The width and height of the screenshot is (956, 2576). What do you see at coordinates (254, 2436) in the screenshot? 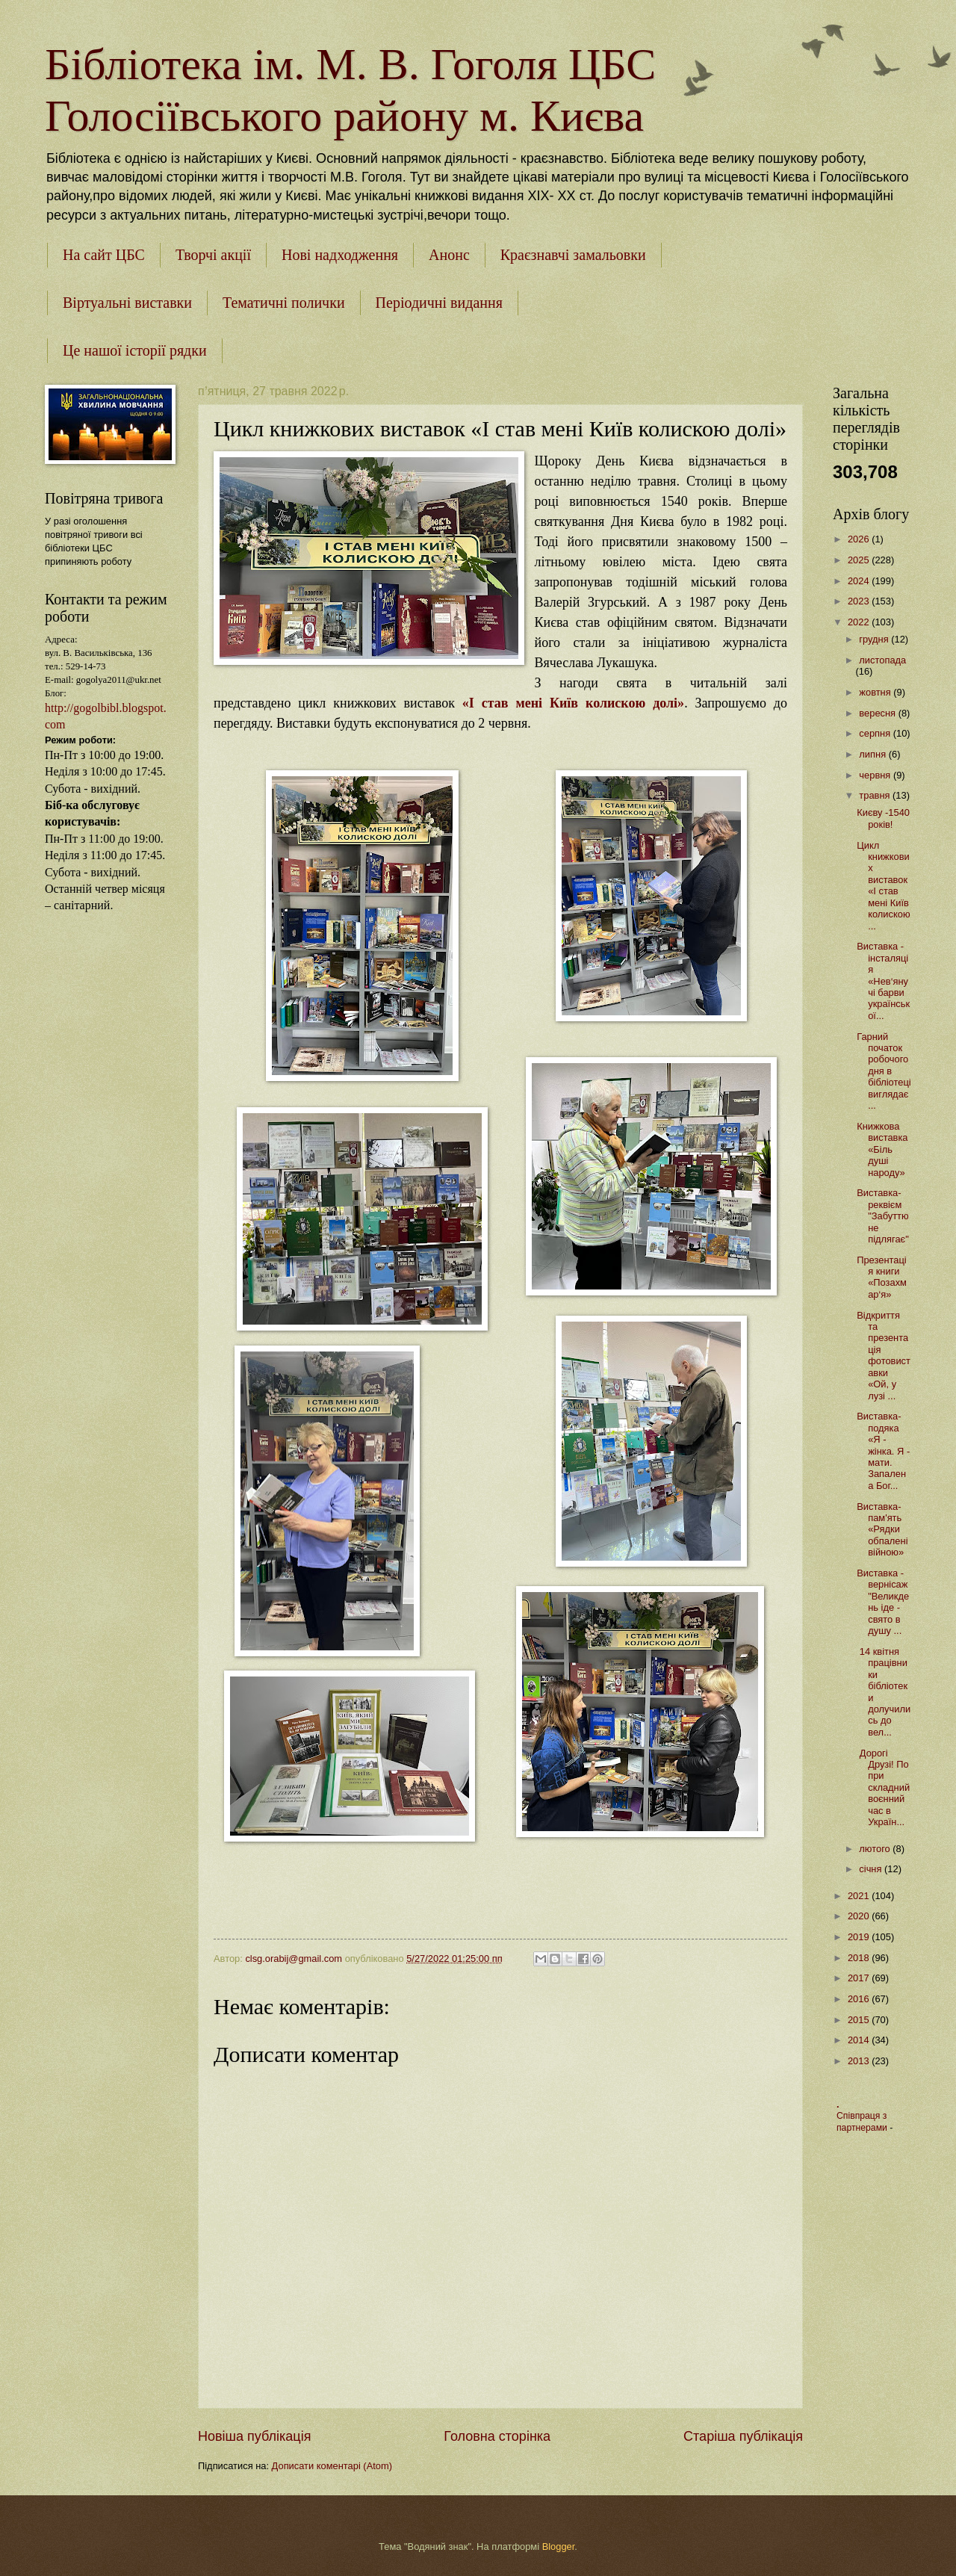
I see `Новіша публікація` at bounding box center [254, 2436].